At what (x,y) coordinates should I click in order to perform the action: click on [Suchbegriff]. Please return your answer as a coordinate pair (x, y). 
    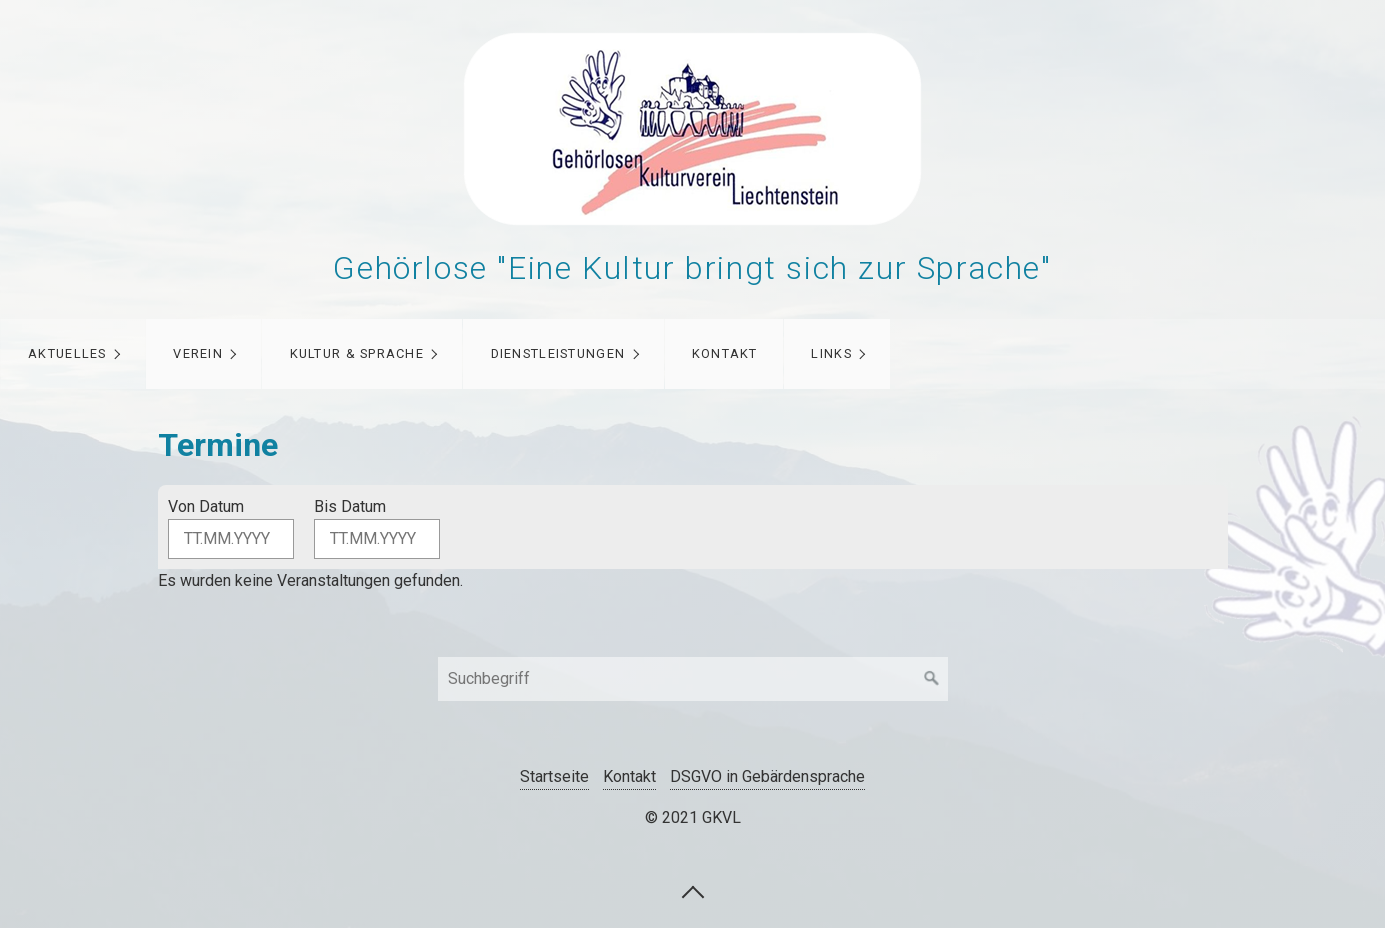
    Looking at the image, I should click on (693, 679).